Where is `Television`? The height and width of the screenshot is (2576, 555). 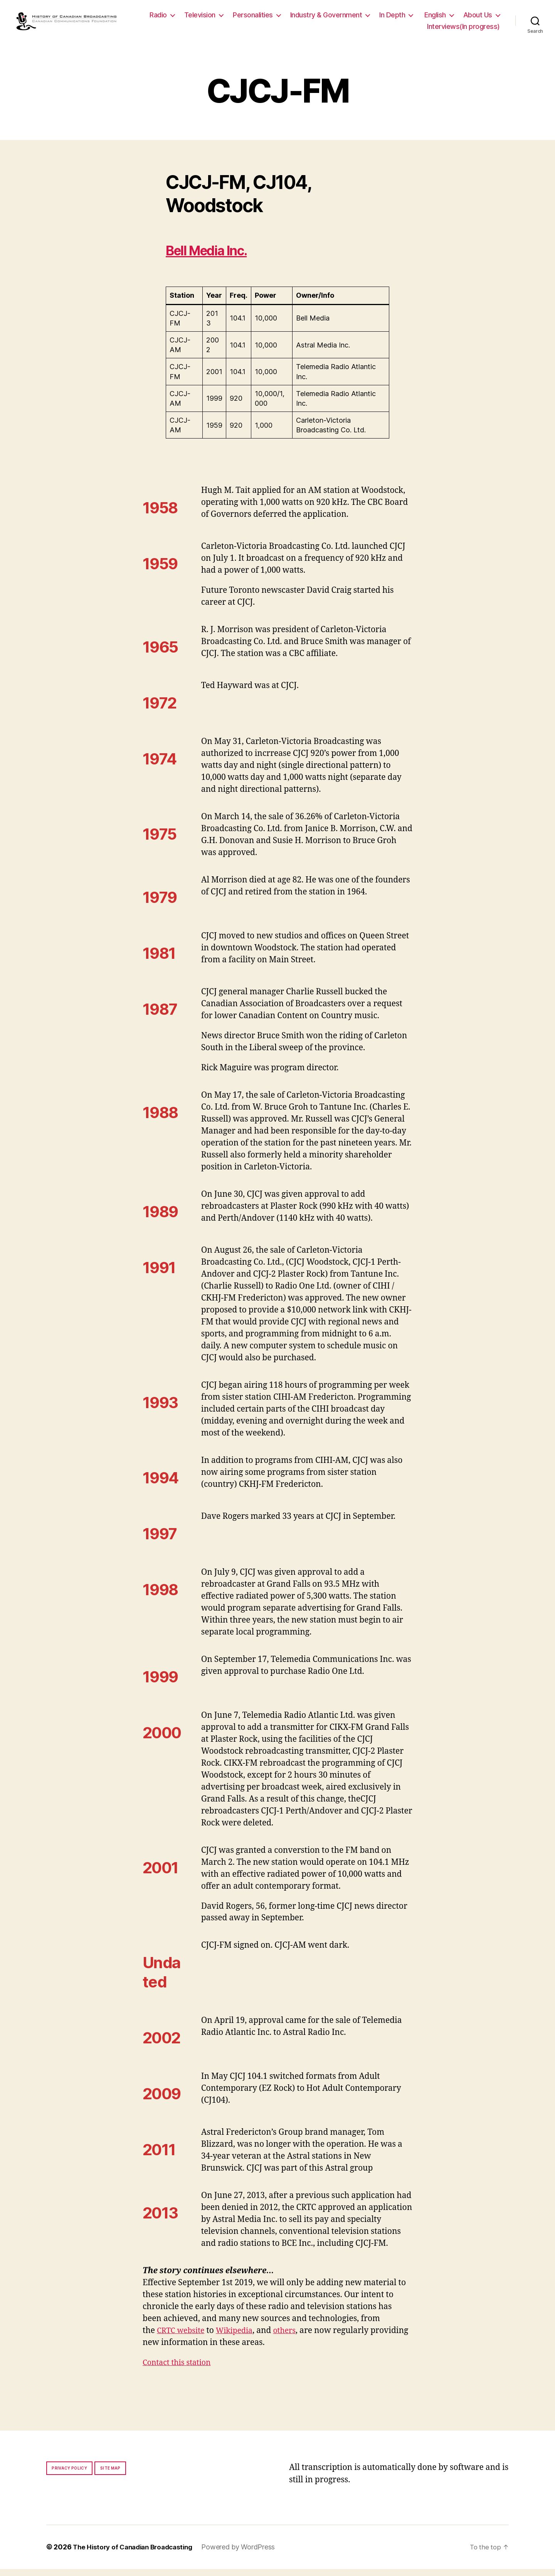
Television is located at coordinates (246, 19).